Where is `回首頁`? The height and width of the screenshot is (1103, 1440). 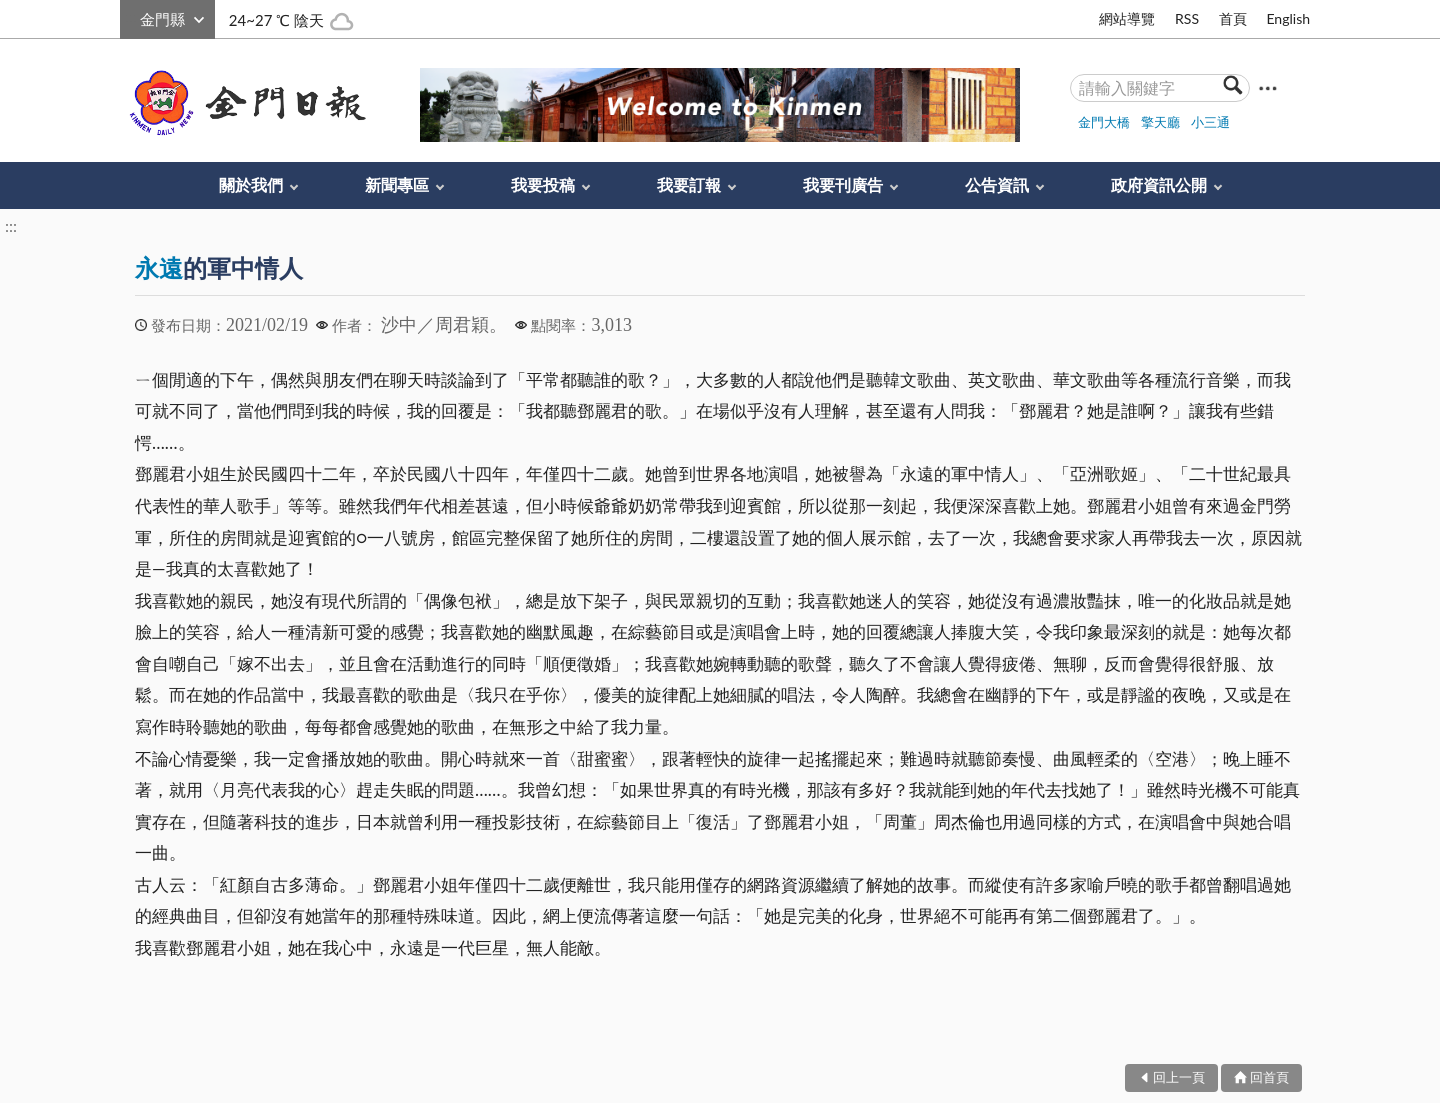 回首頁 is located at coordinates (1269, 1077).